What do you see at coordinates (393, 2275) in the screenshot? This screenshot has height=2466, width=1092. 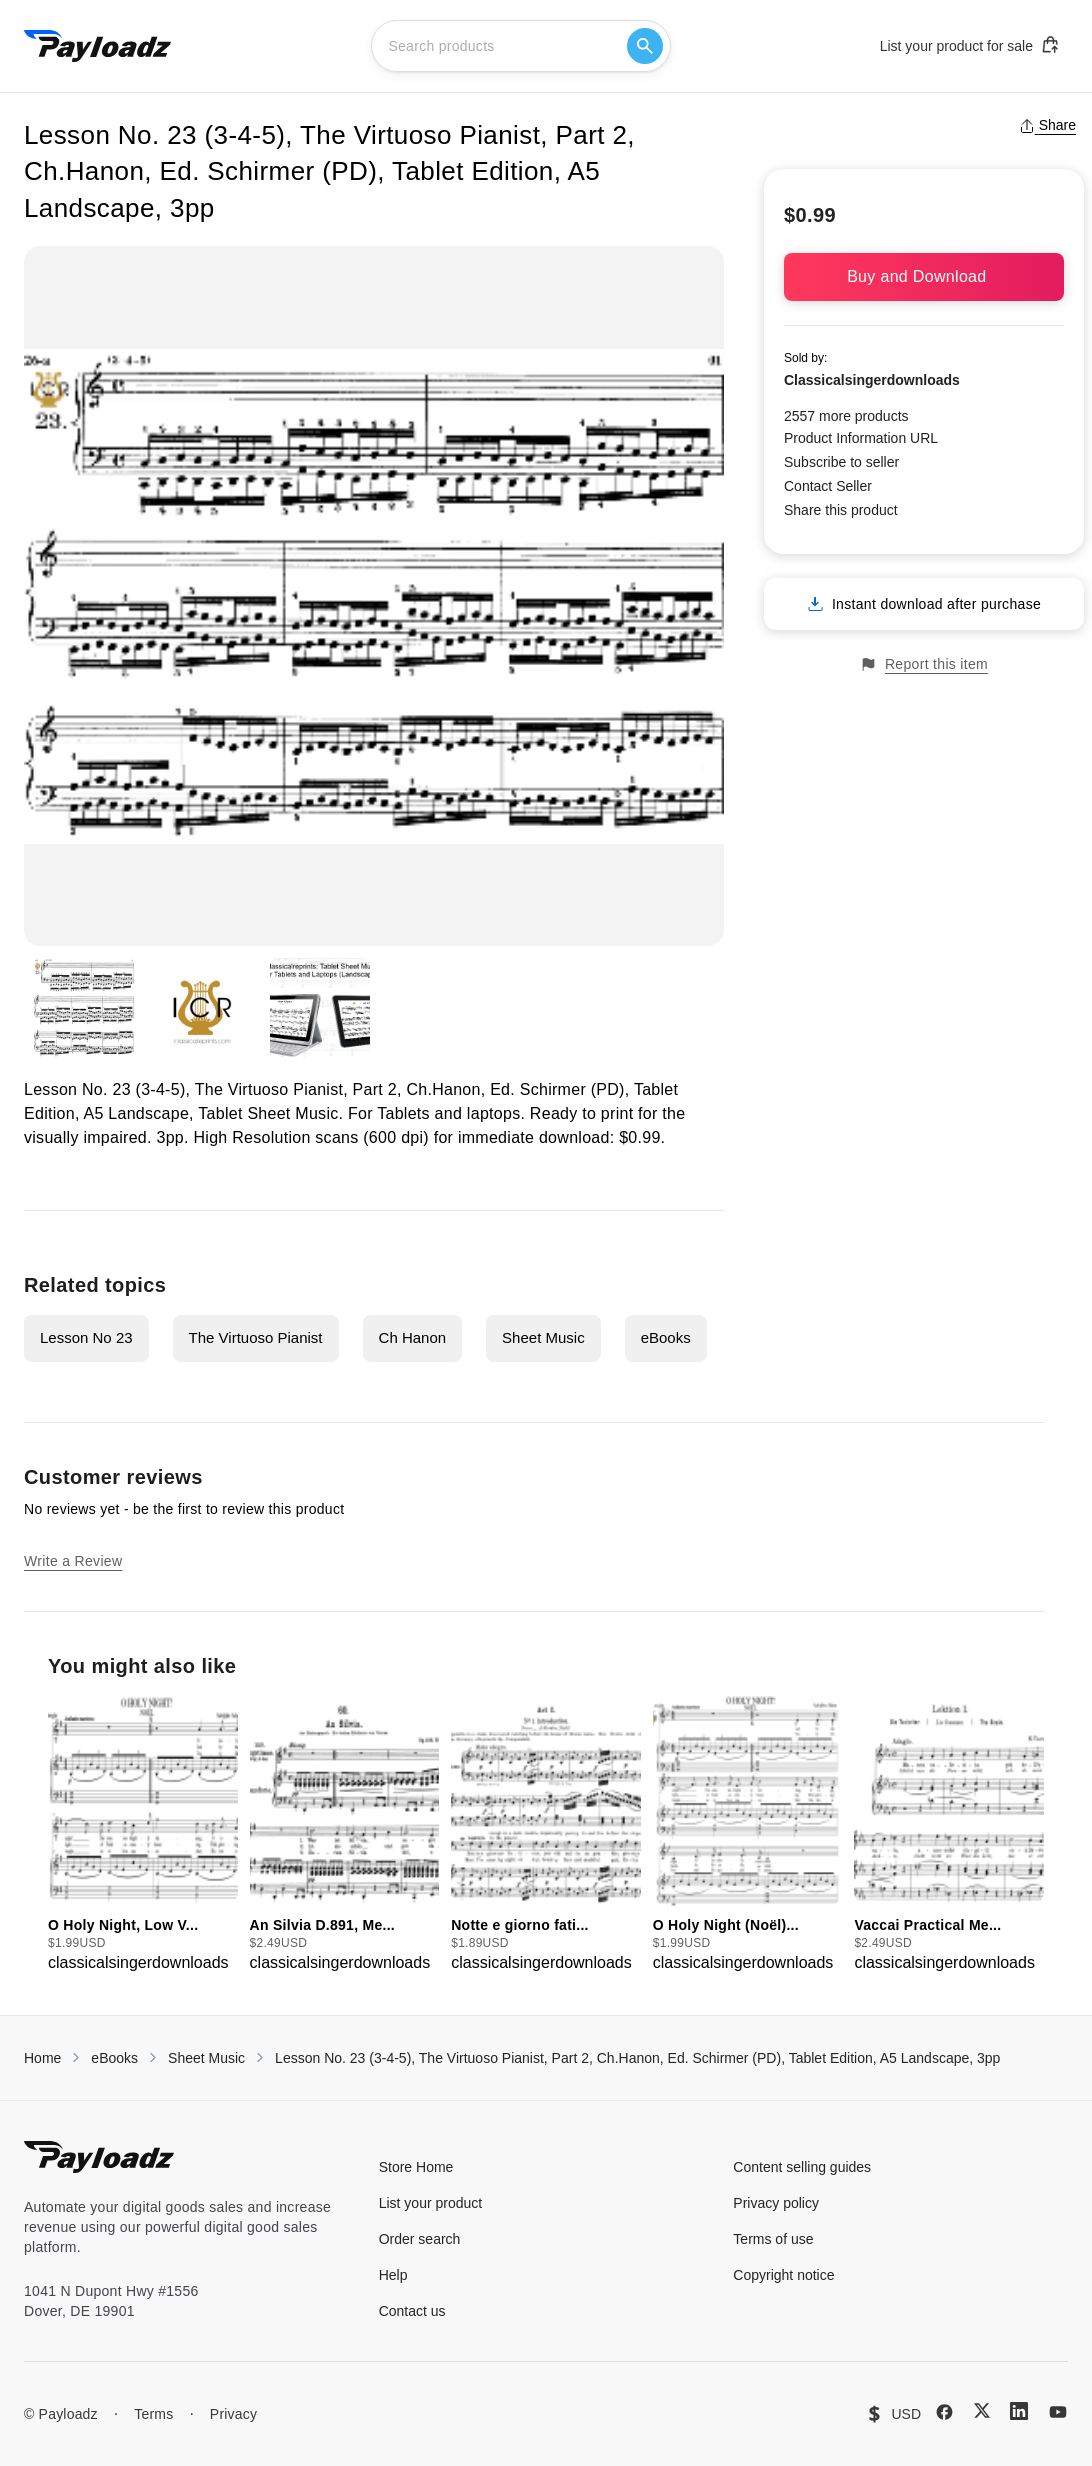 I see `Help` at bounding box center [393, 2275].